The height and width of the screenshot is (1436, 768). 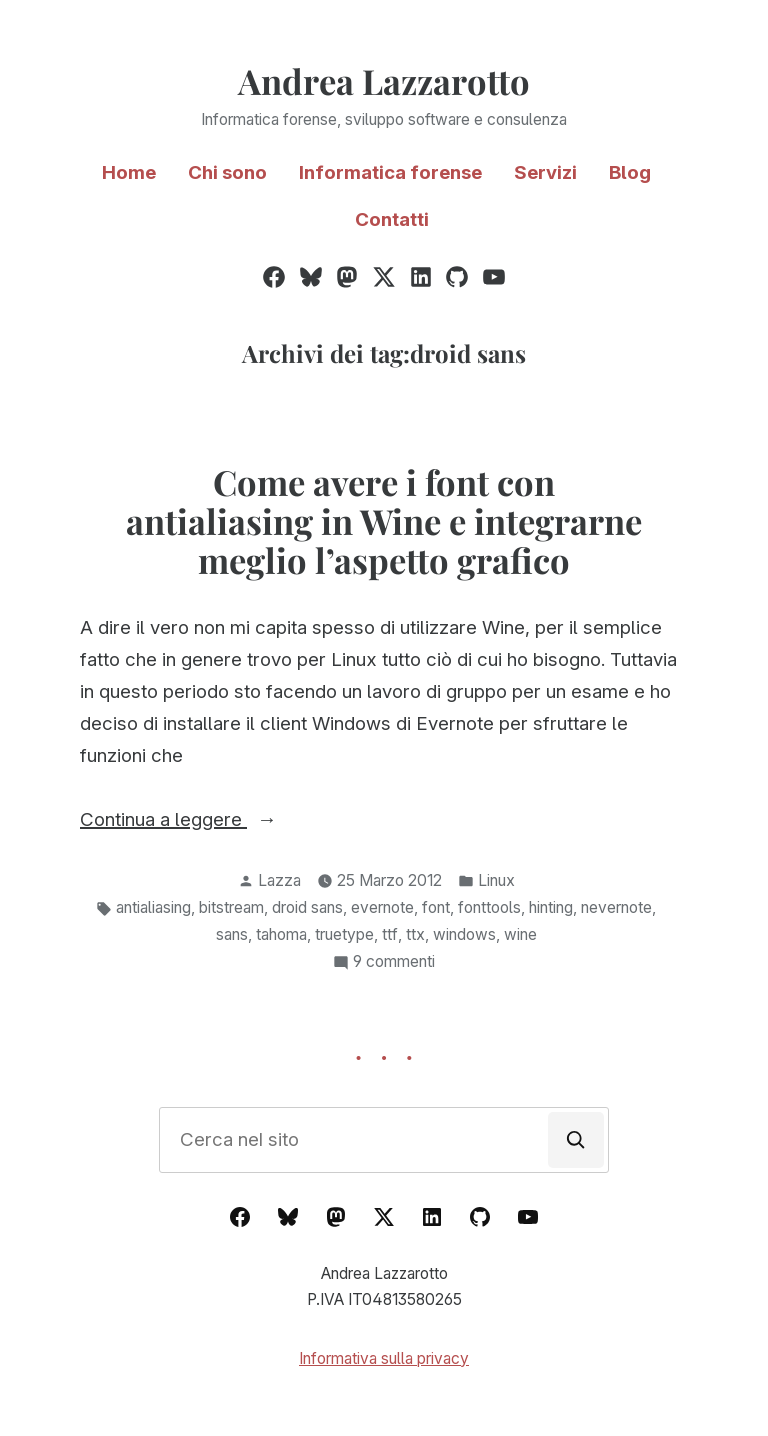 I want to click on fonttools, so click(x=489, y=907).